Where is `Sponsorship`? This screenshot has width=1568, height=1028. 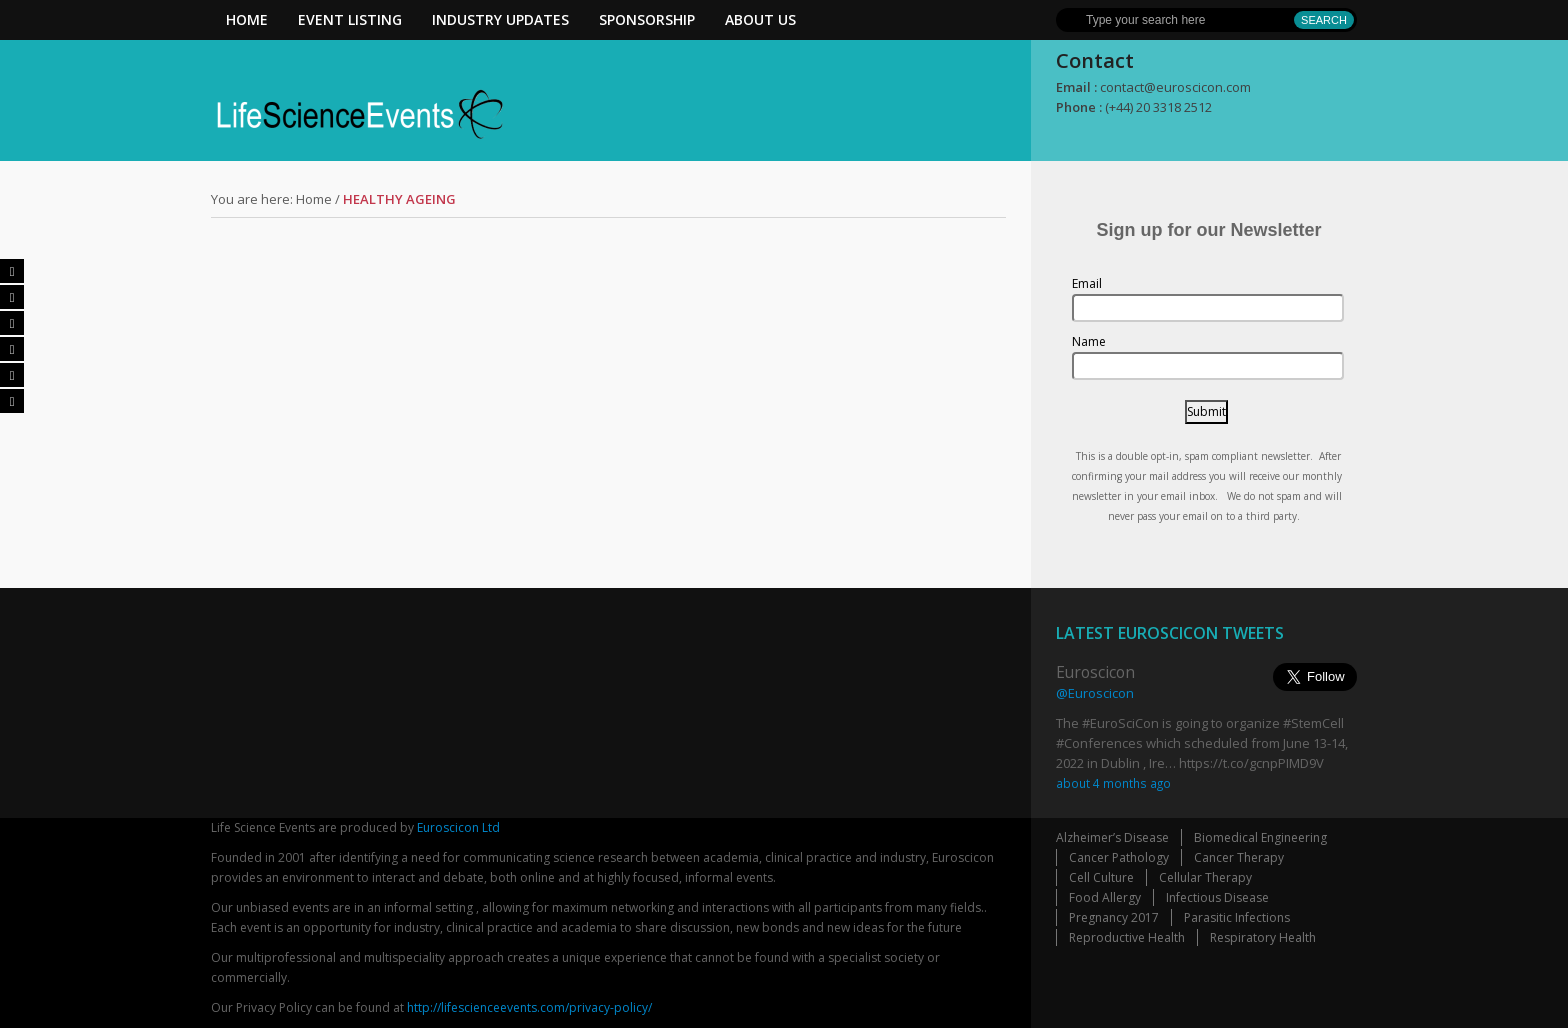
Sponsorship is located at coordinates (647, 19).